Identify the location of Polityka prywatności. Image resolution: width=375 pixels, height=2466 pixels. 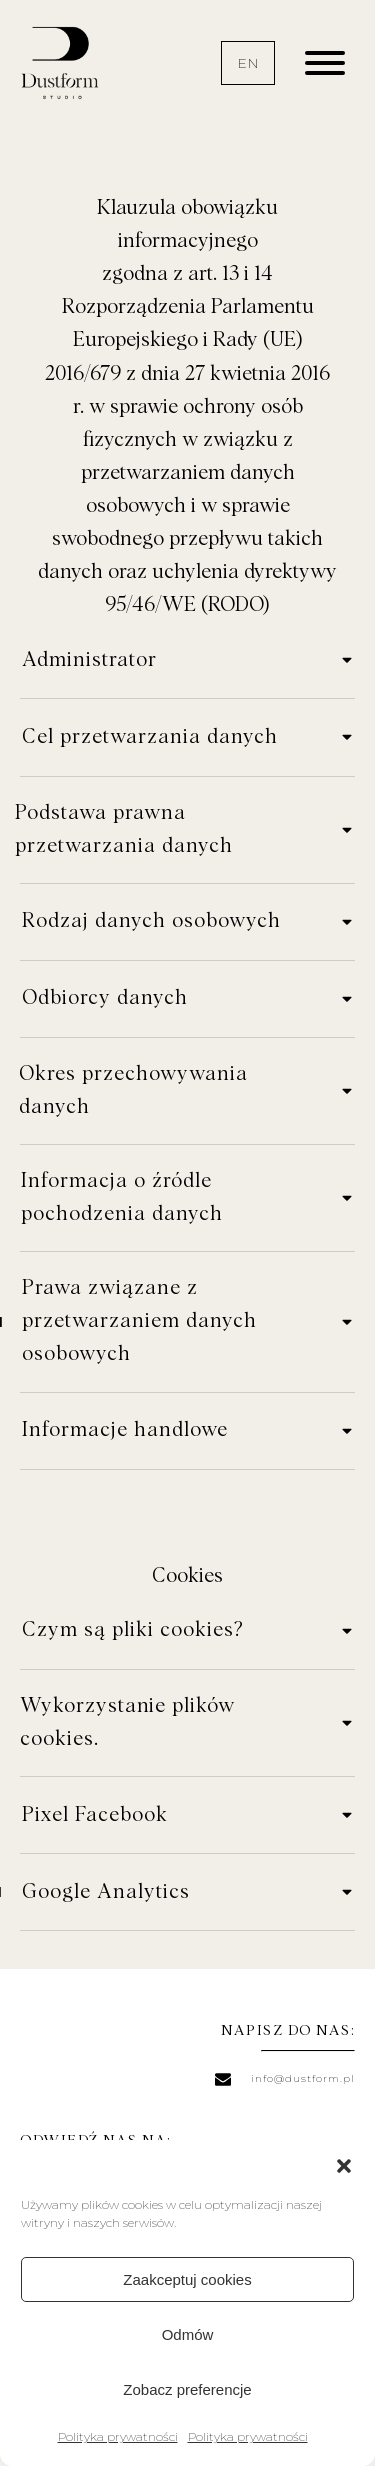
(118, 2436).